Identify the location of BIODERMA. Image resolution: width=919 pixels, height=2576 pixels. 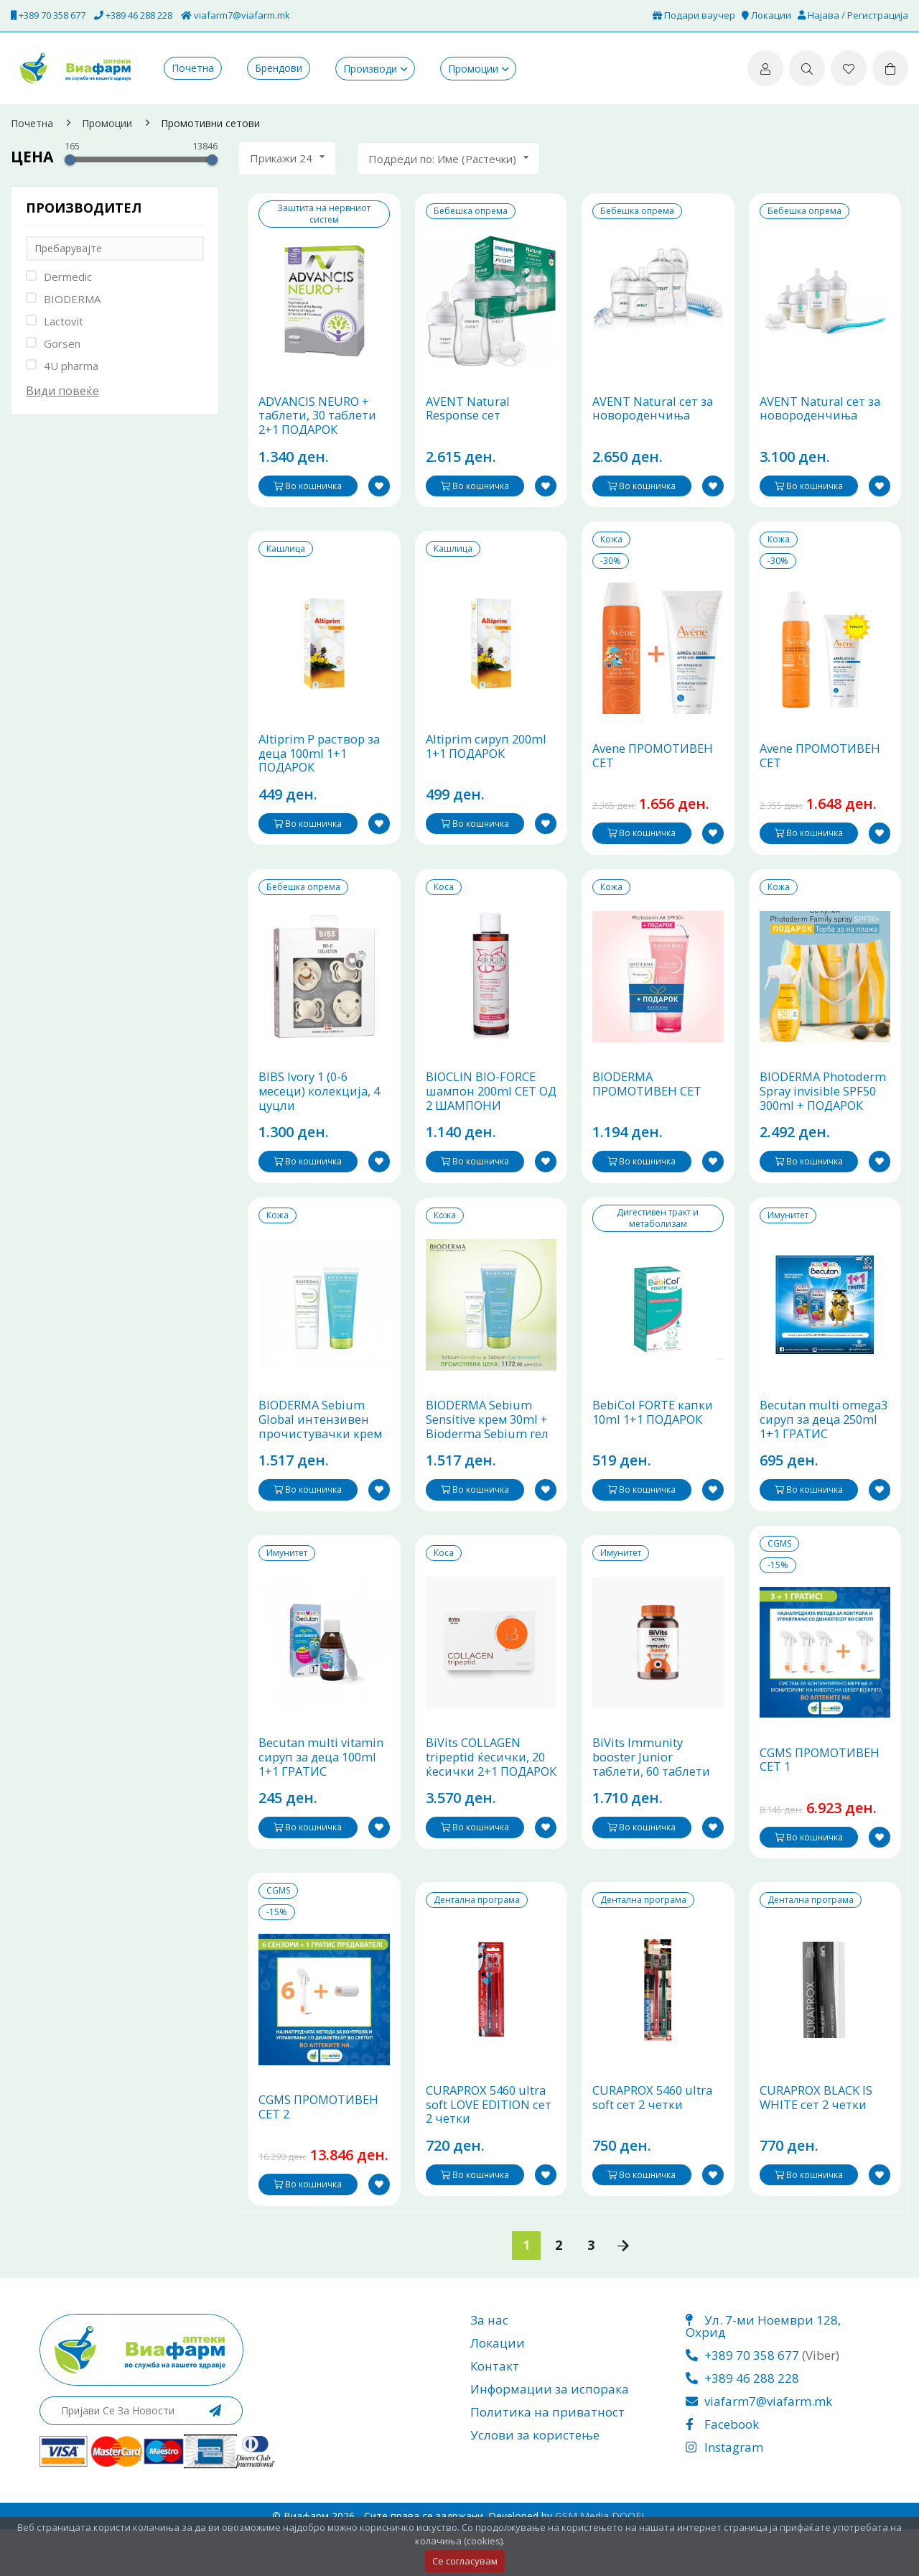
(72, 298).